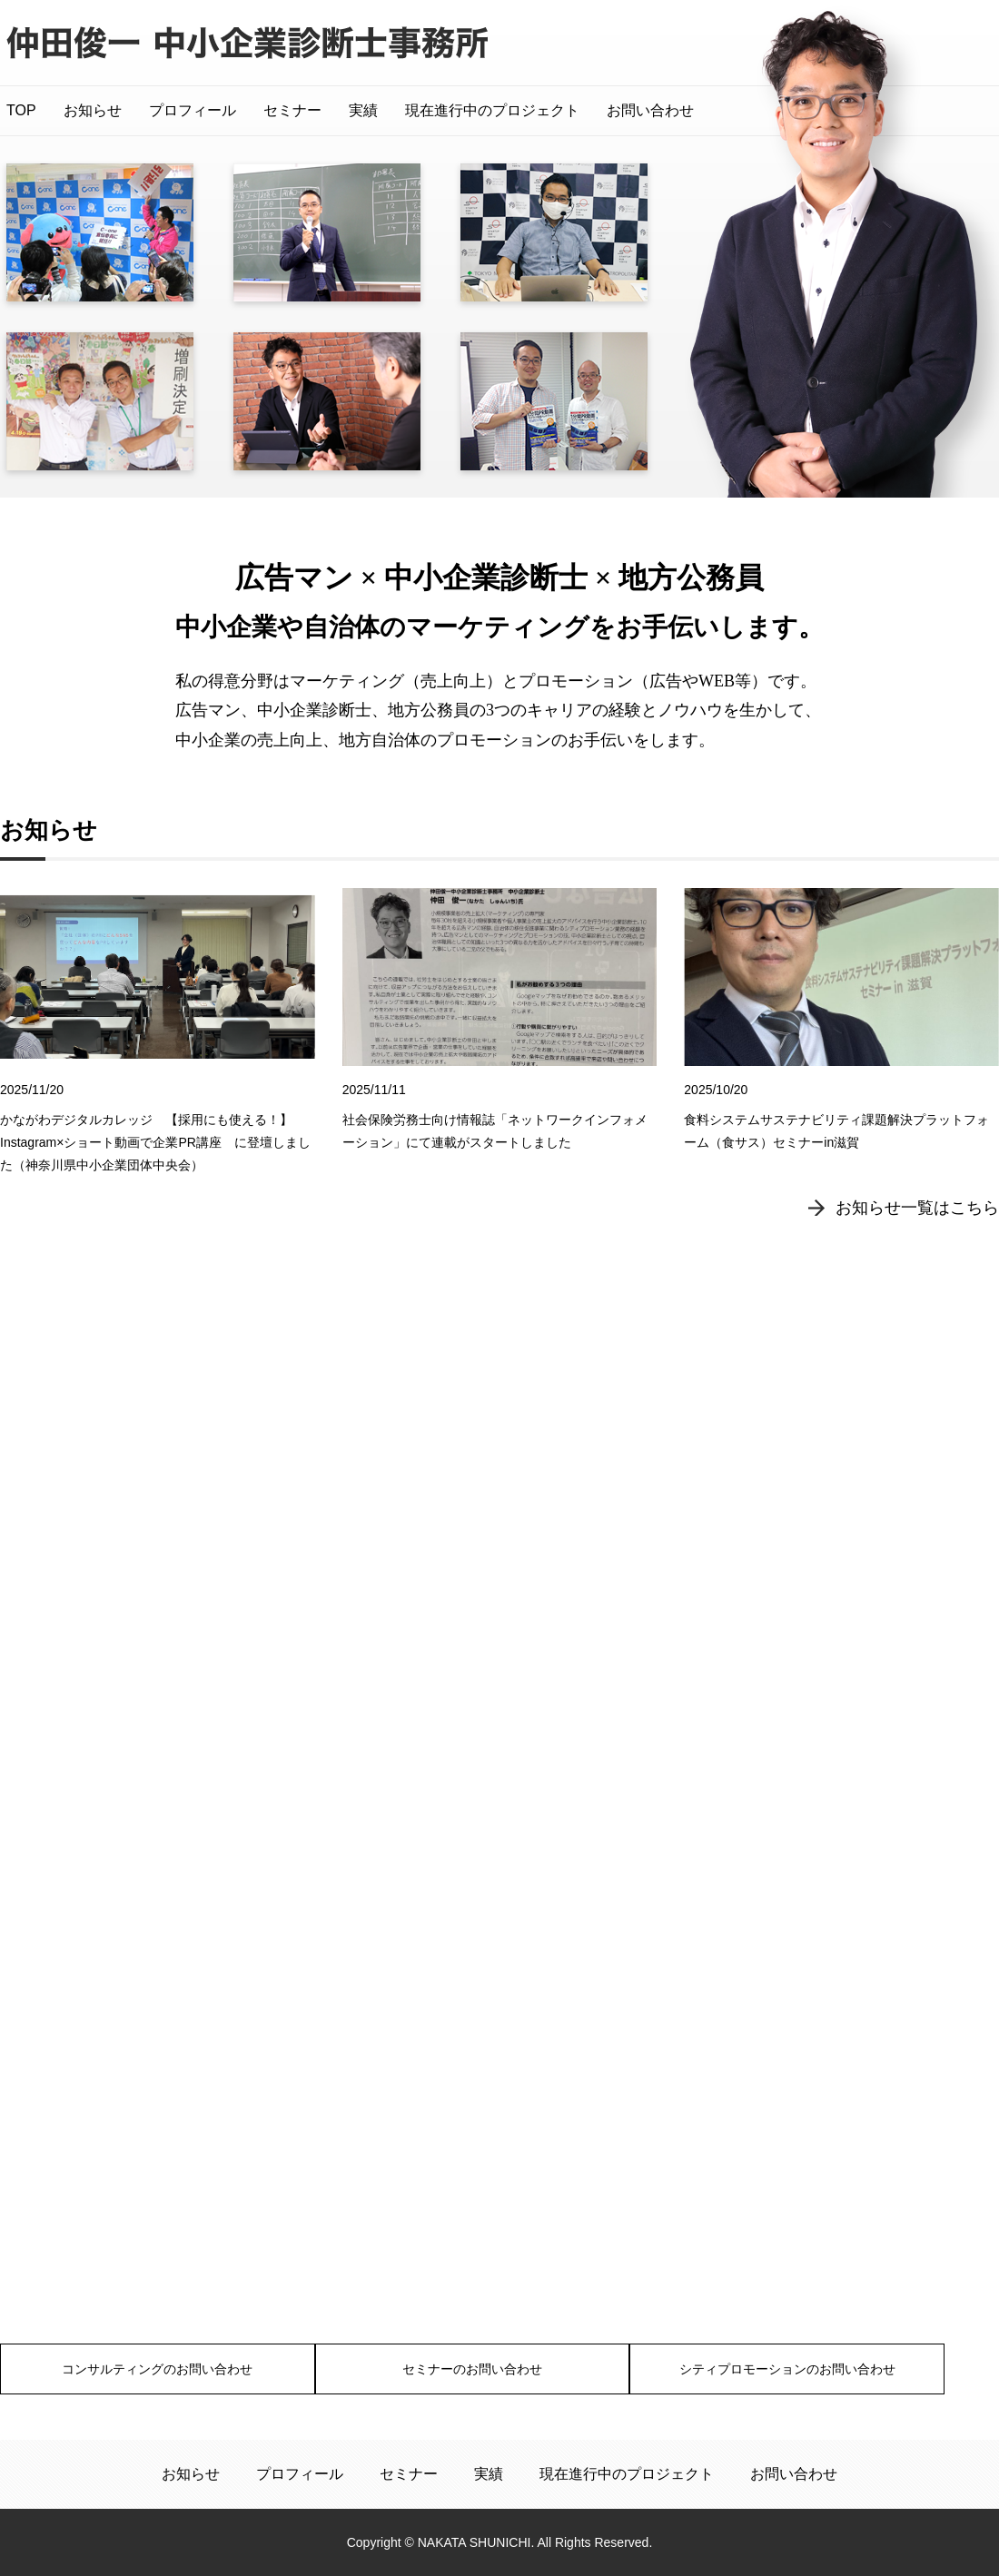 This screenshot has width=999, height=2576. I want to click on セミナー, so click(292, 110).